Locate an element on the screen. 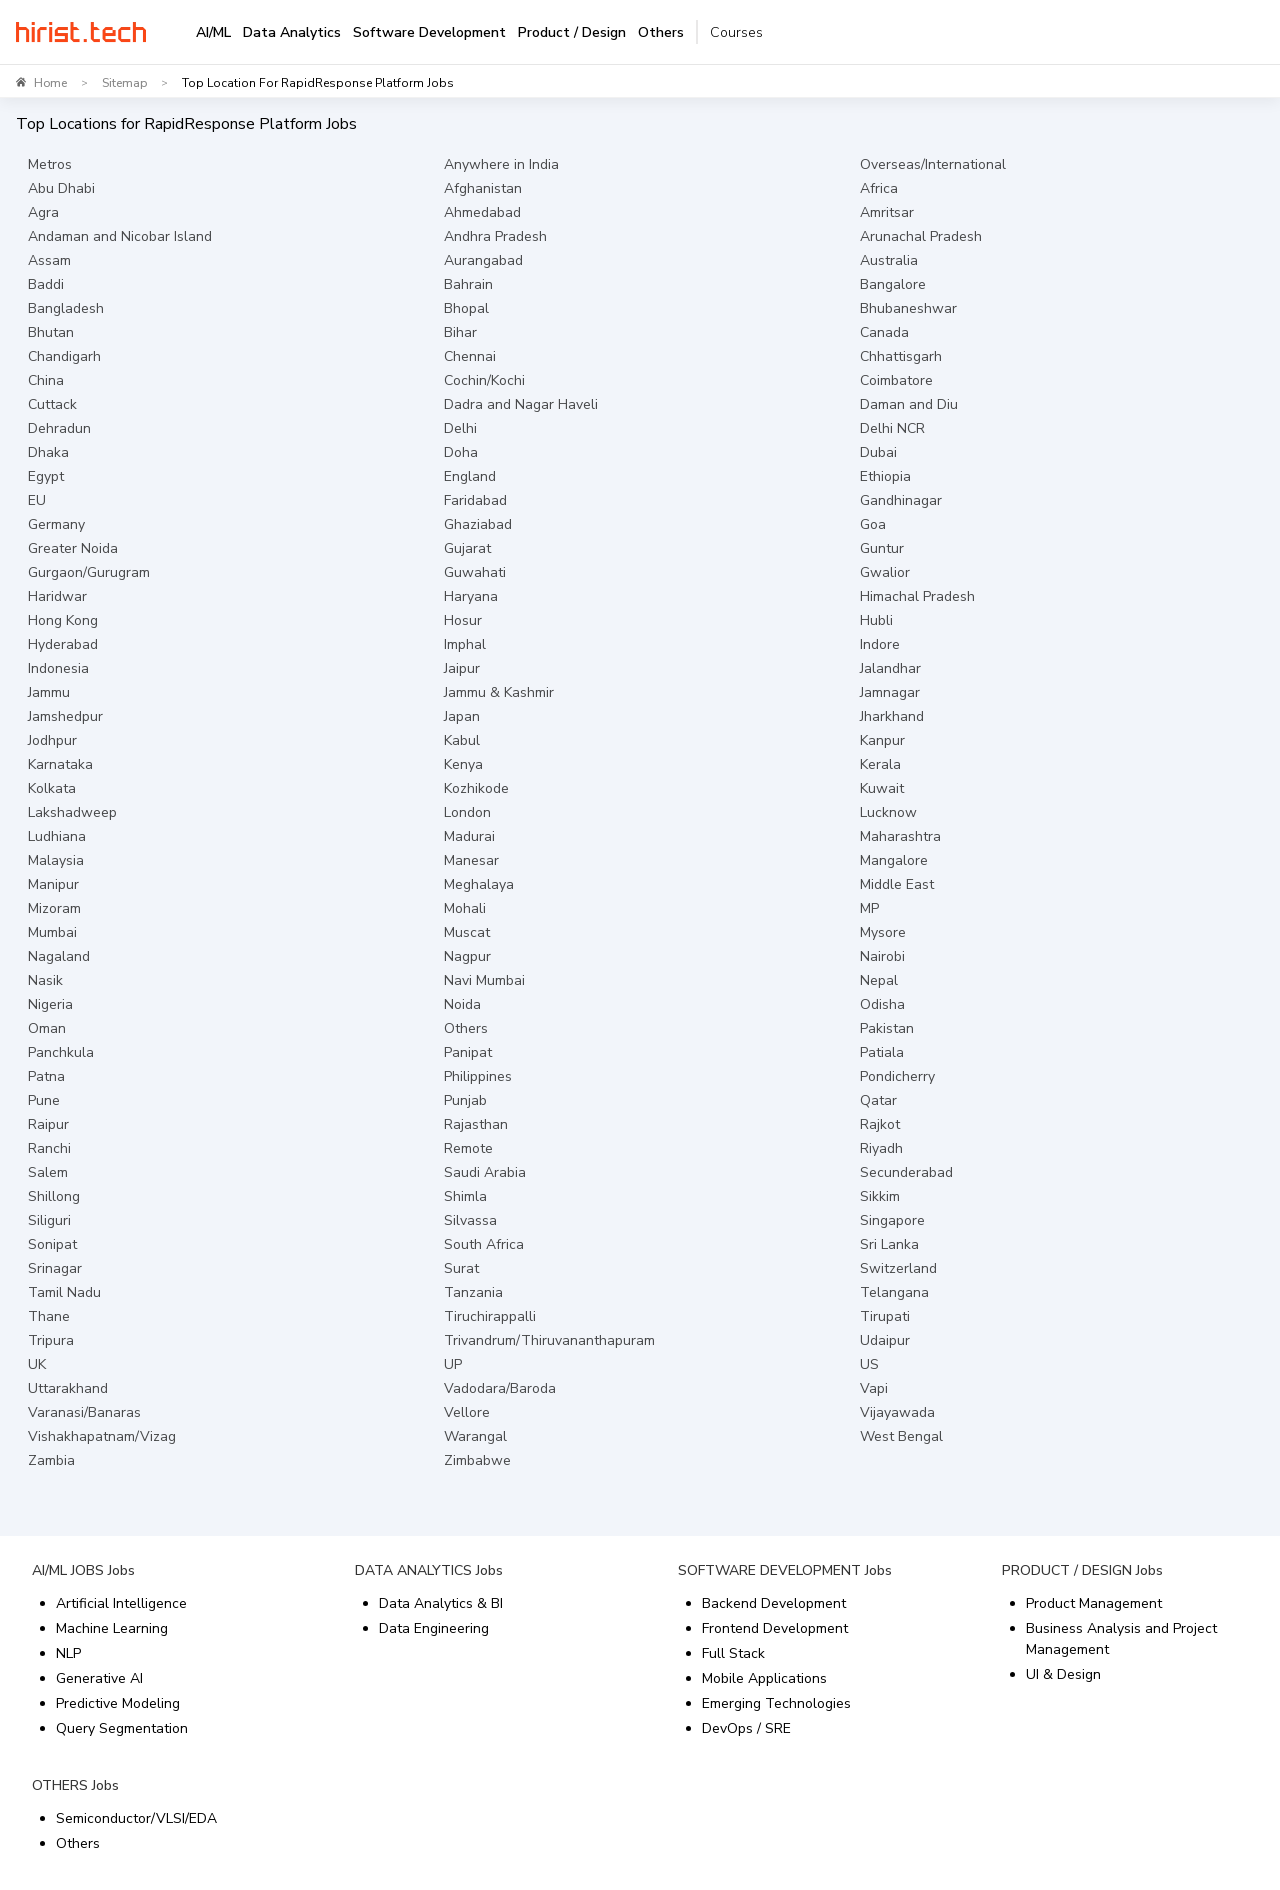 The image size is (1280, 1890). Rajkot is located at coordinates (880, 1124).